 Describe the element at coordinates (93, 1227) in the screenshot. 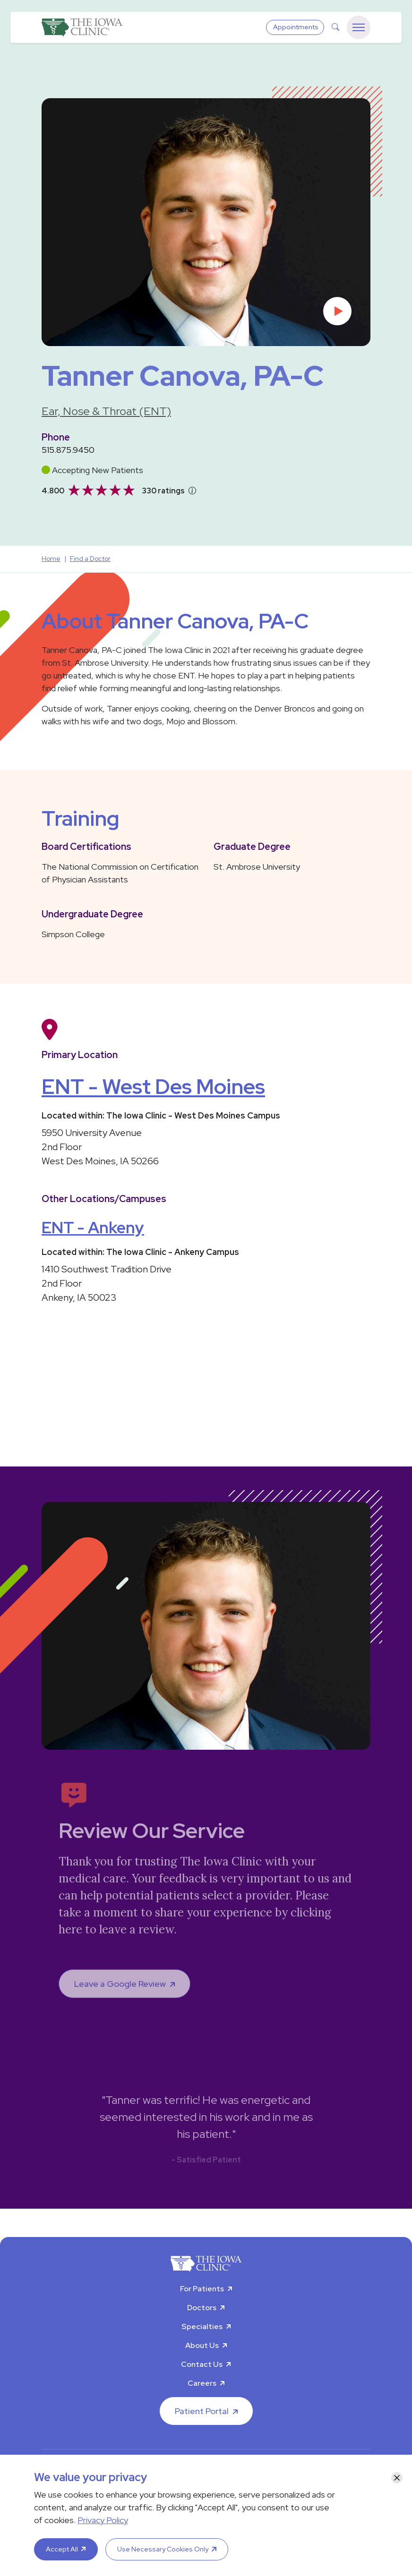

I see `ENT - Ankeny` at that location.